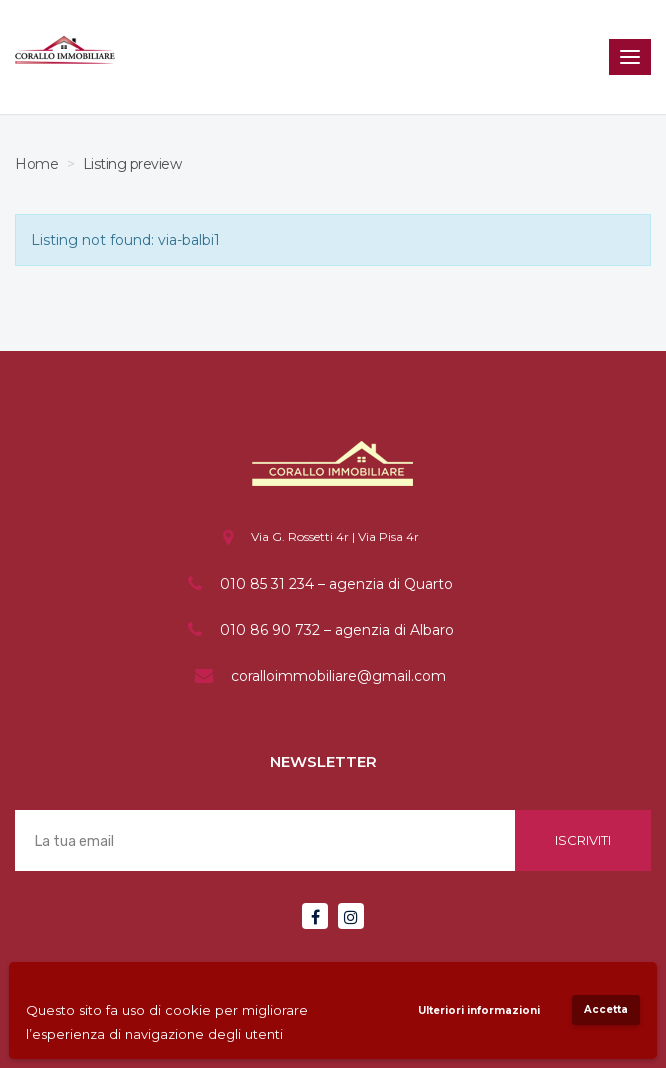 Image resolution: width=666 pixels, height=1068 pixels. I want to click on 010 86 90 732 – agenzia di Albaro, so click(337, 630).